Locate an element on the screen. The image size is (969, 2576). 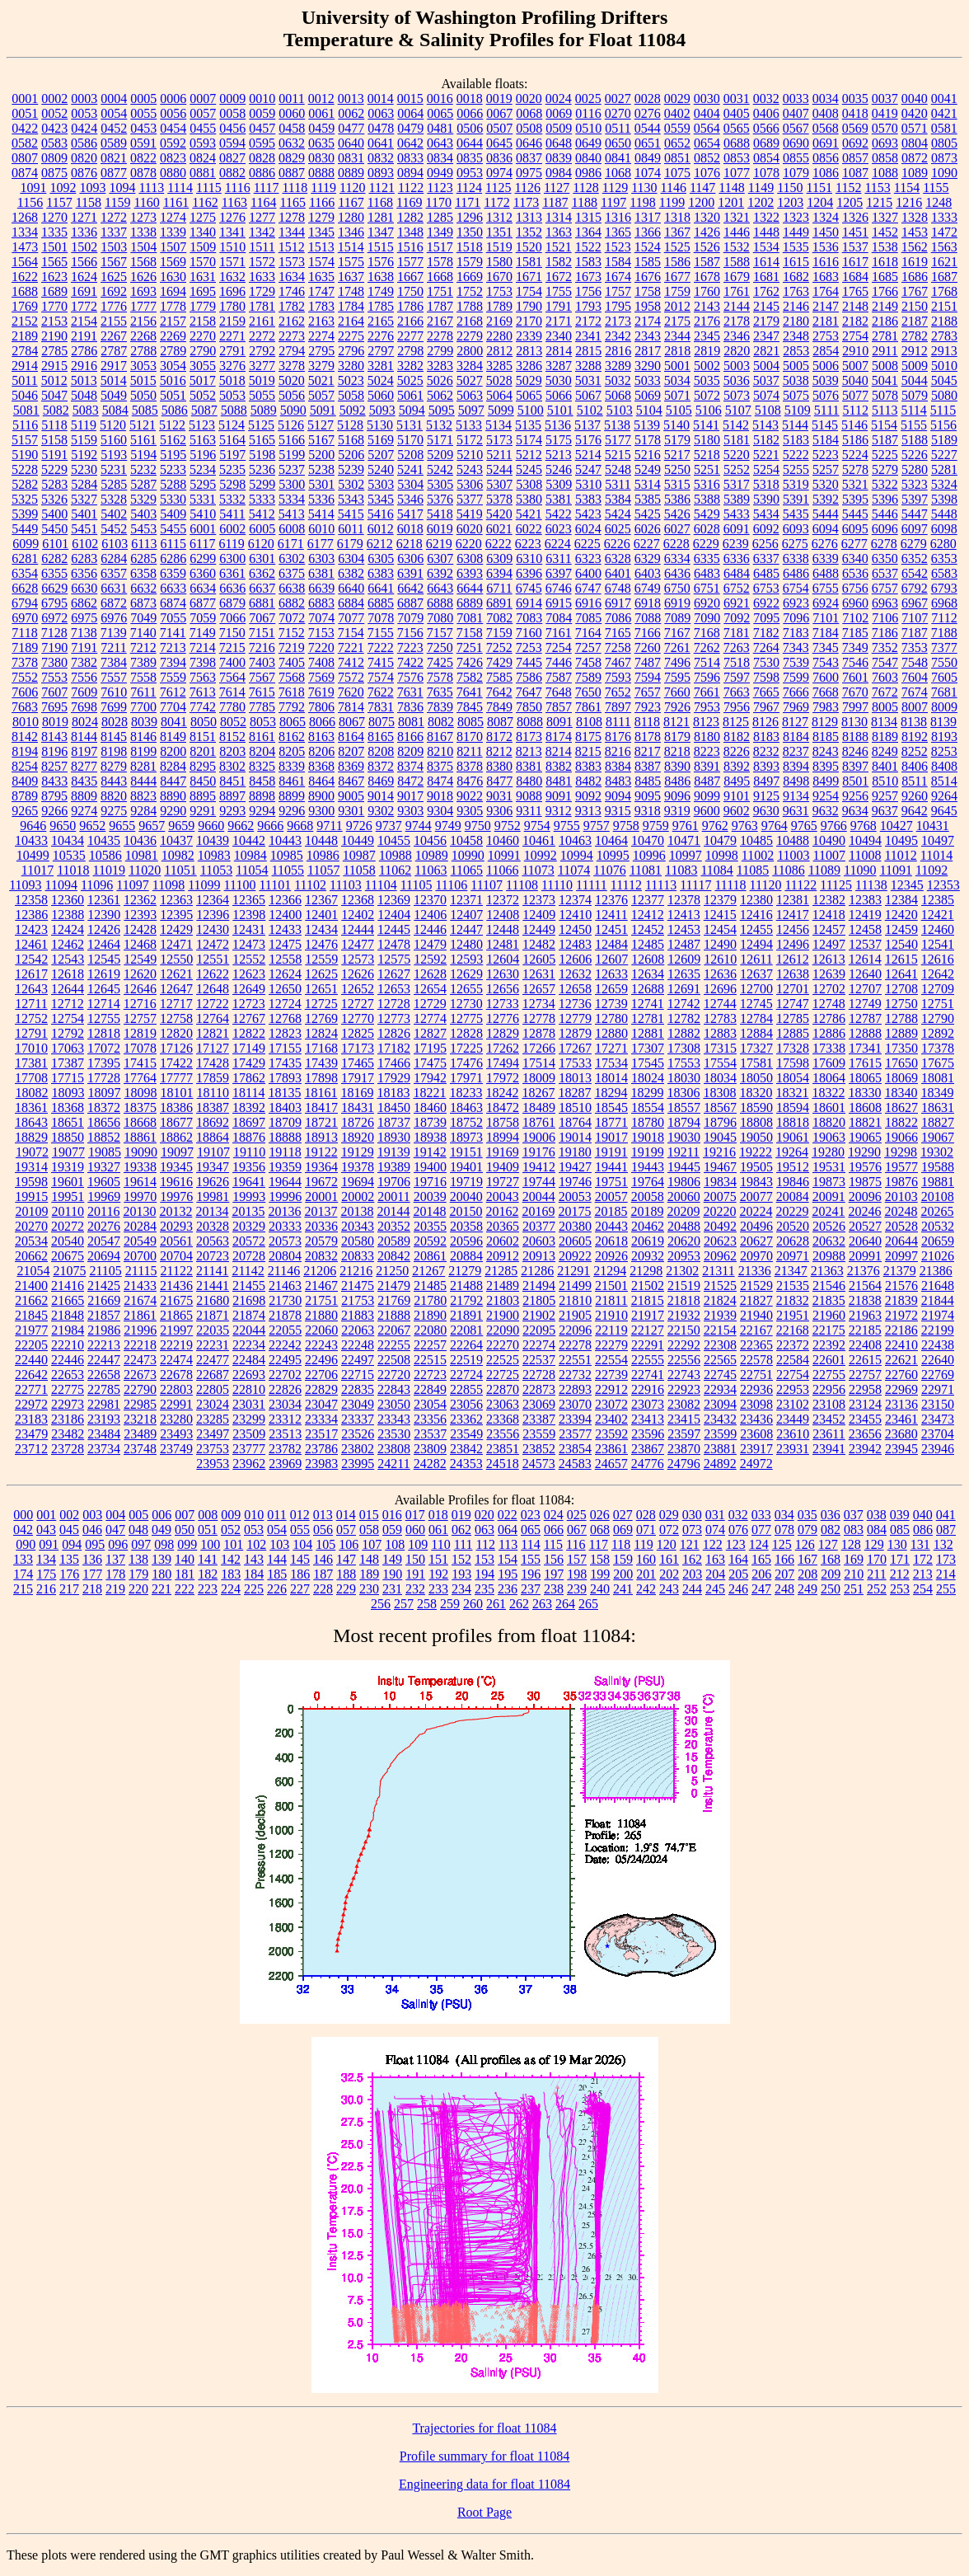
011 is located at coordinates (276, 1515).